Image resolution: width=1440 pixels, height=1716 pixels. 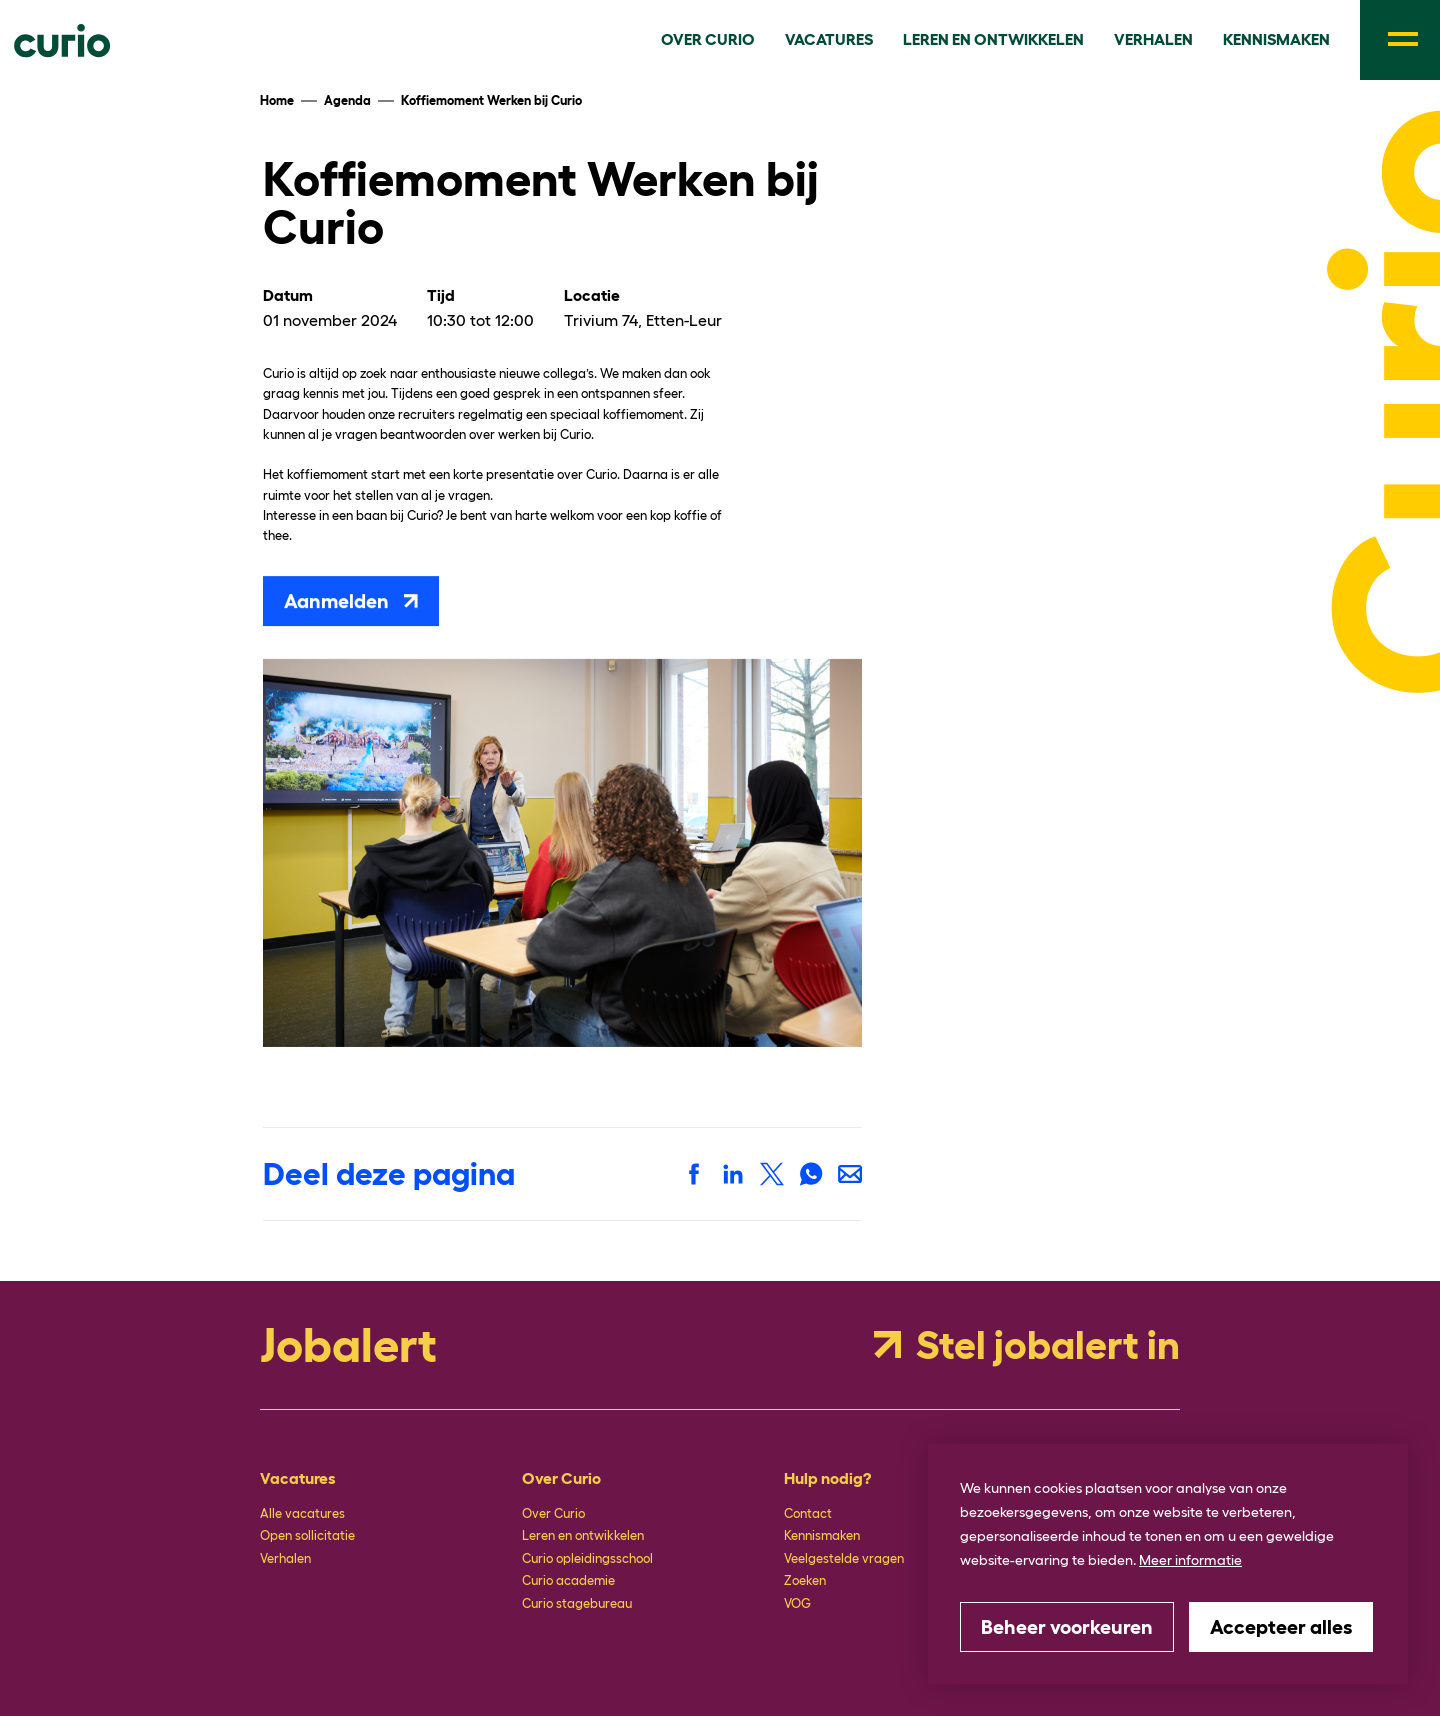 What do you see at coordinates (805, 1580) in the screenshot?
I see `Zoeken` at bounding box center [805, 1580].